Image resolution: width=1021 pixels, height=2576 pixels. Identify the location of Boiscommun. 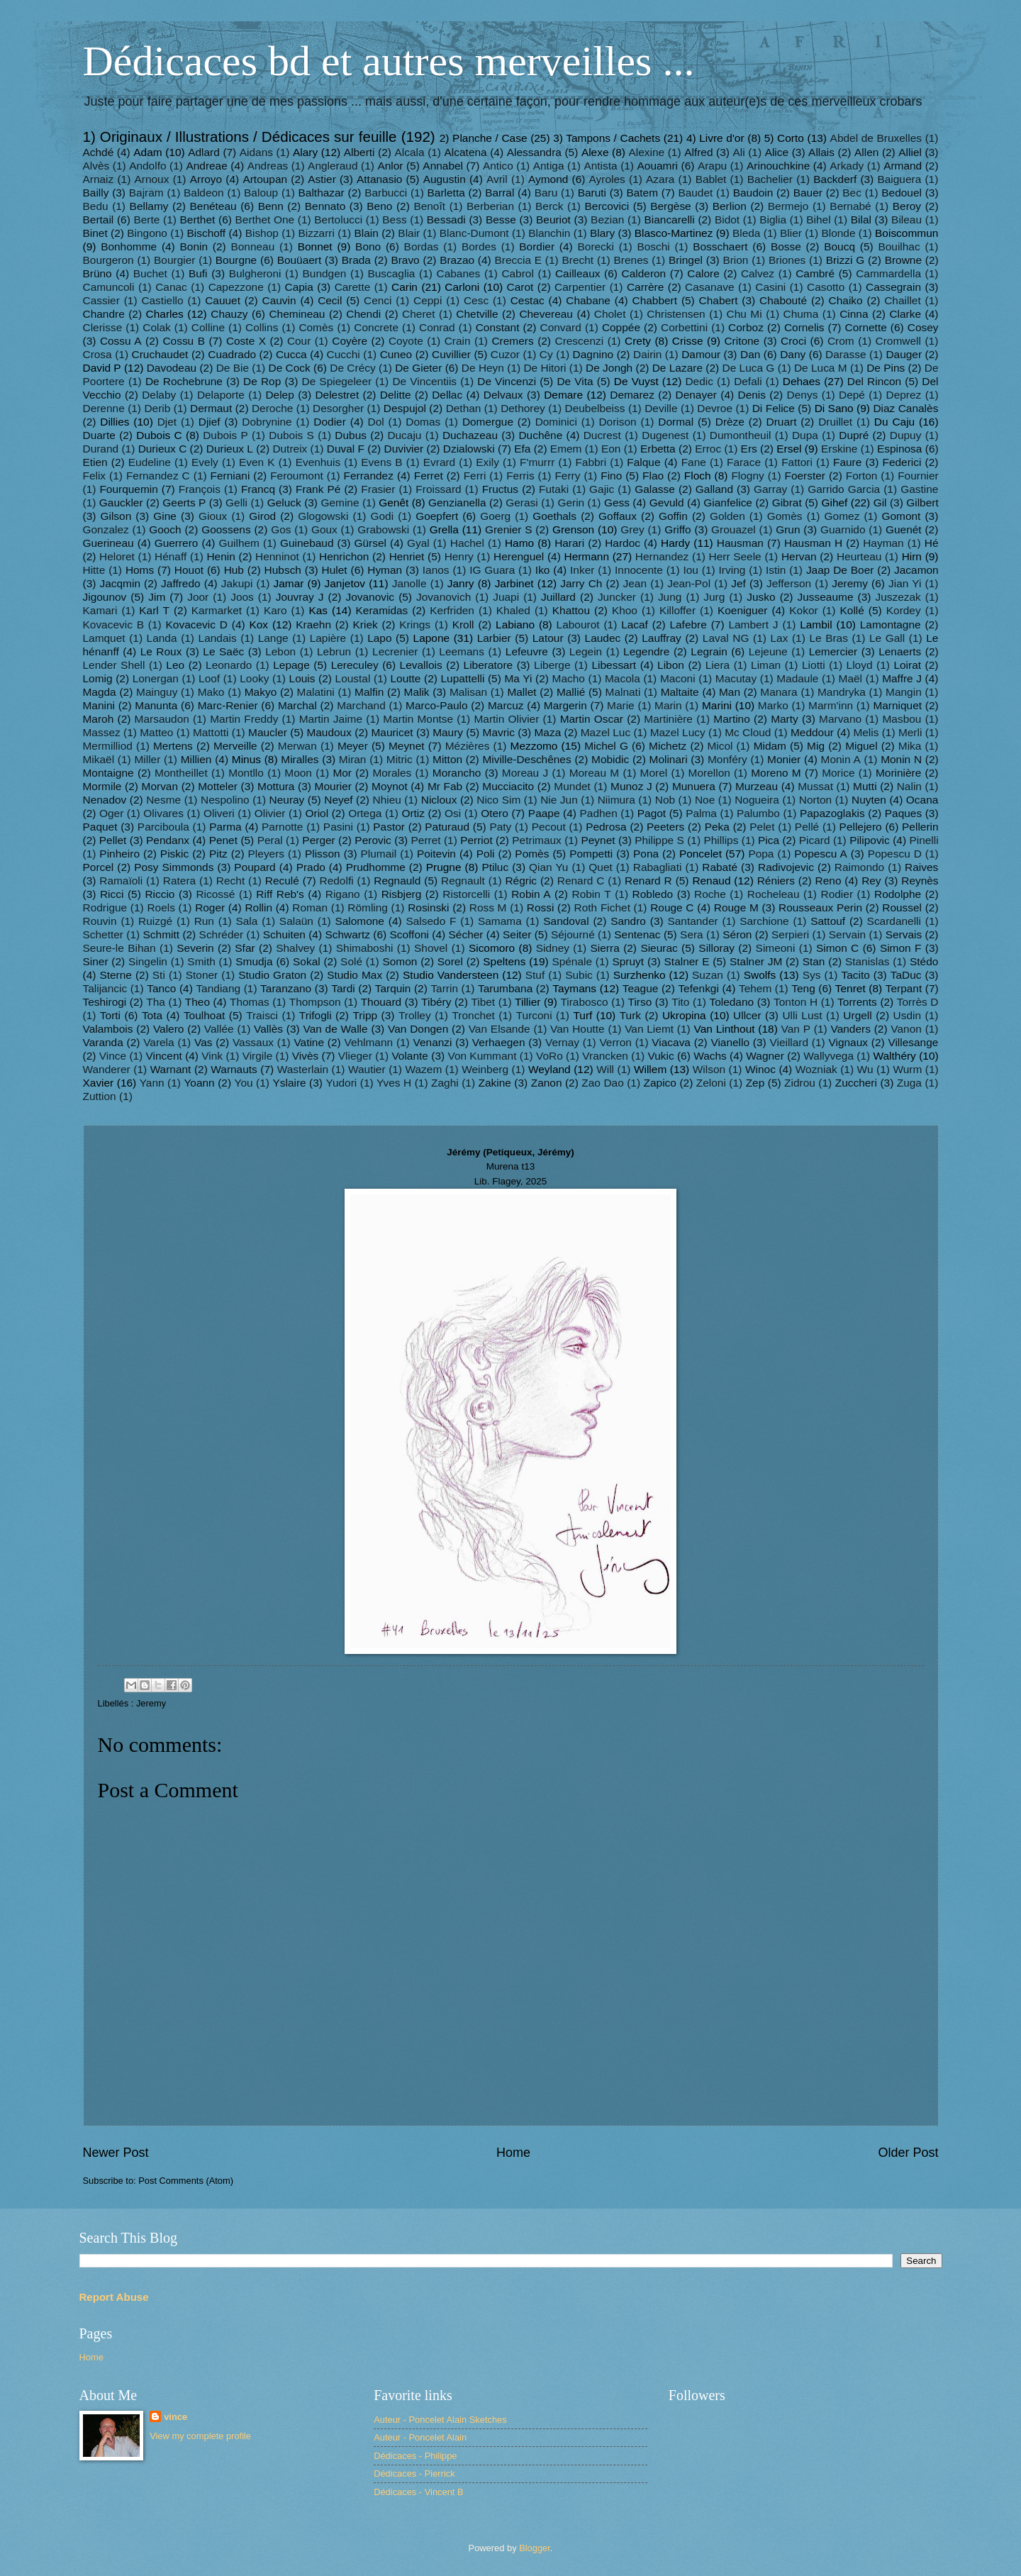
(906, 233).